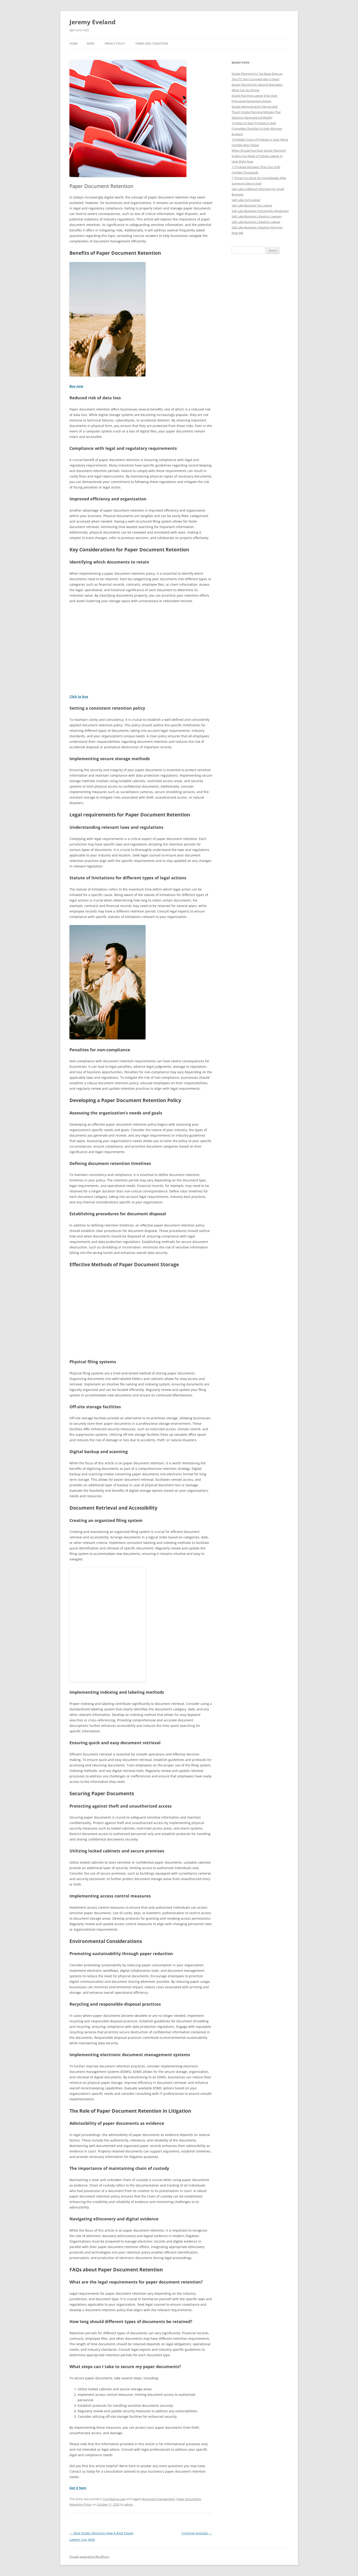 The width and height of the screenshot is (358, 2576). I want to click on Salt Lake Business Tax Lawyer, so click(252, 205).